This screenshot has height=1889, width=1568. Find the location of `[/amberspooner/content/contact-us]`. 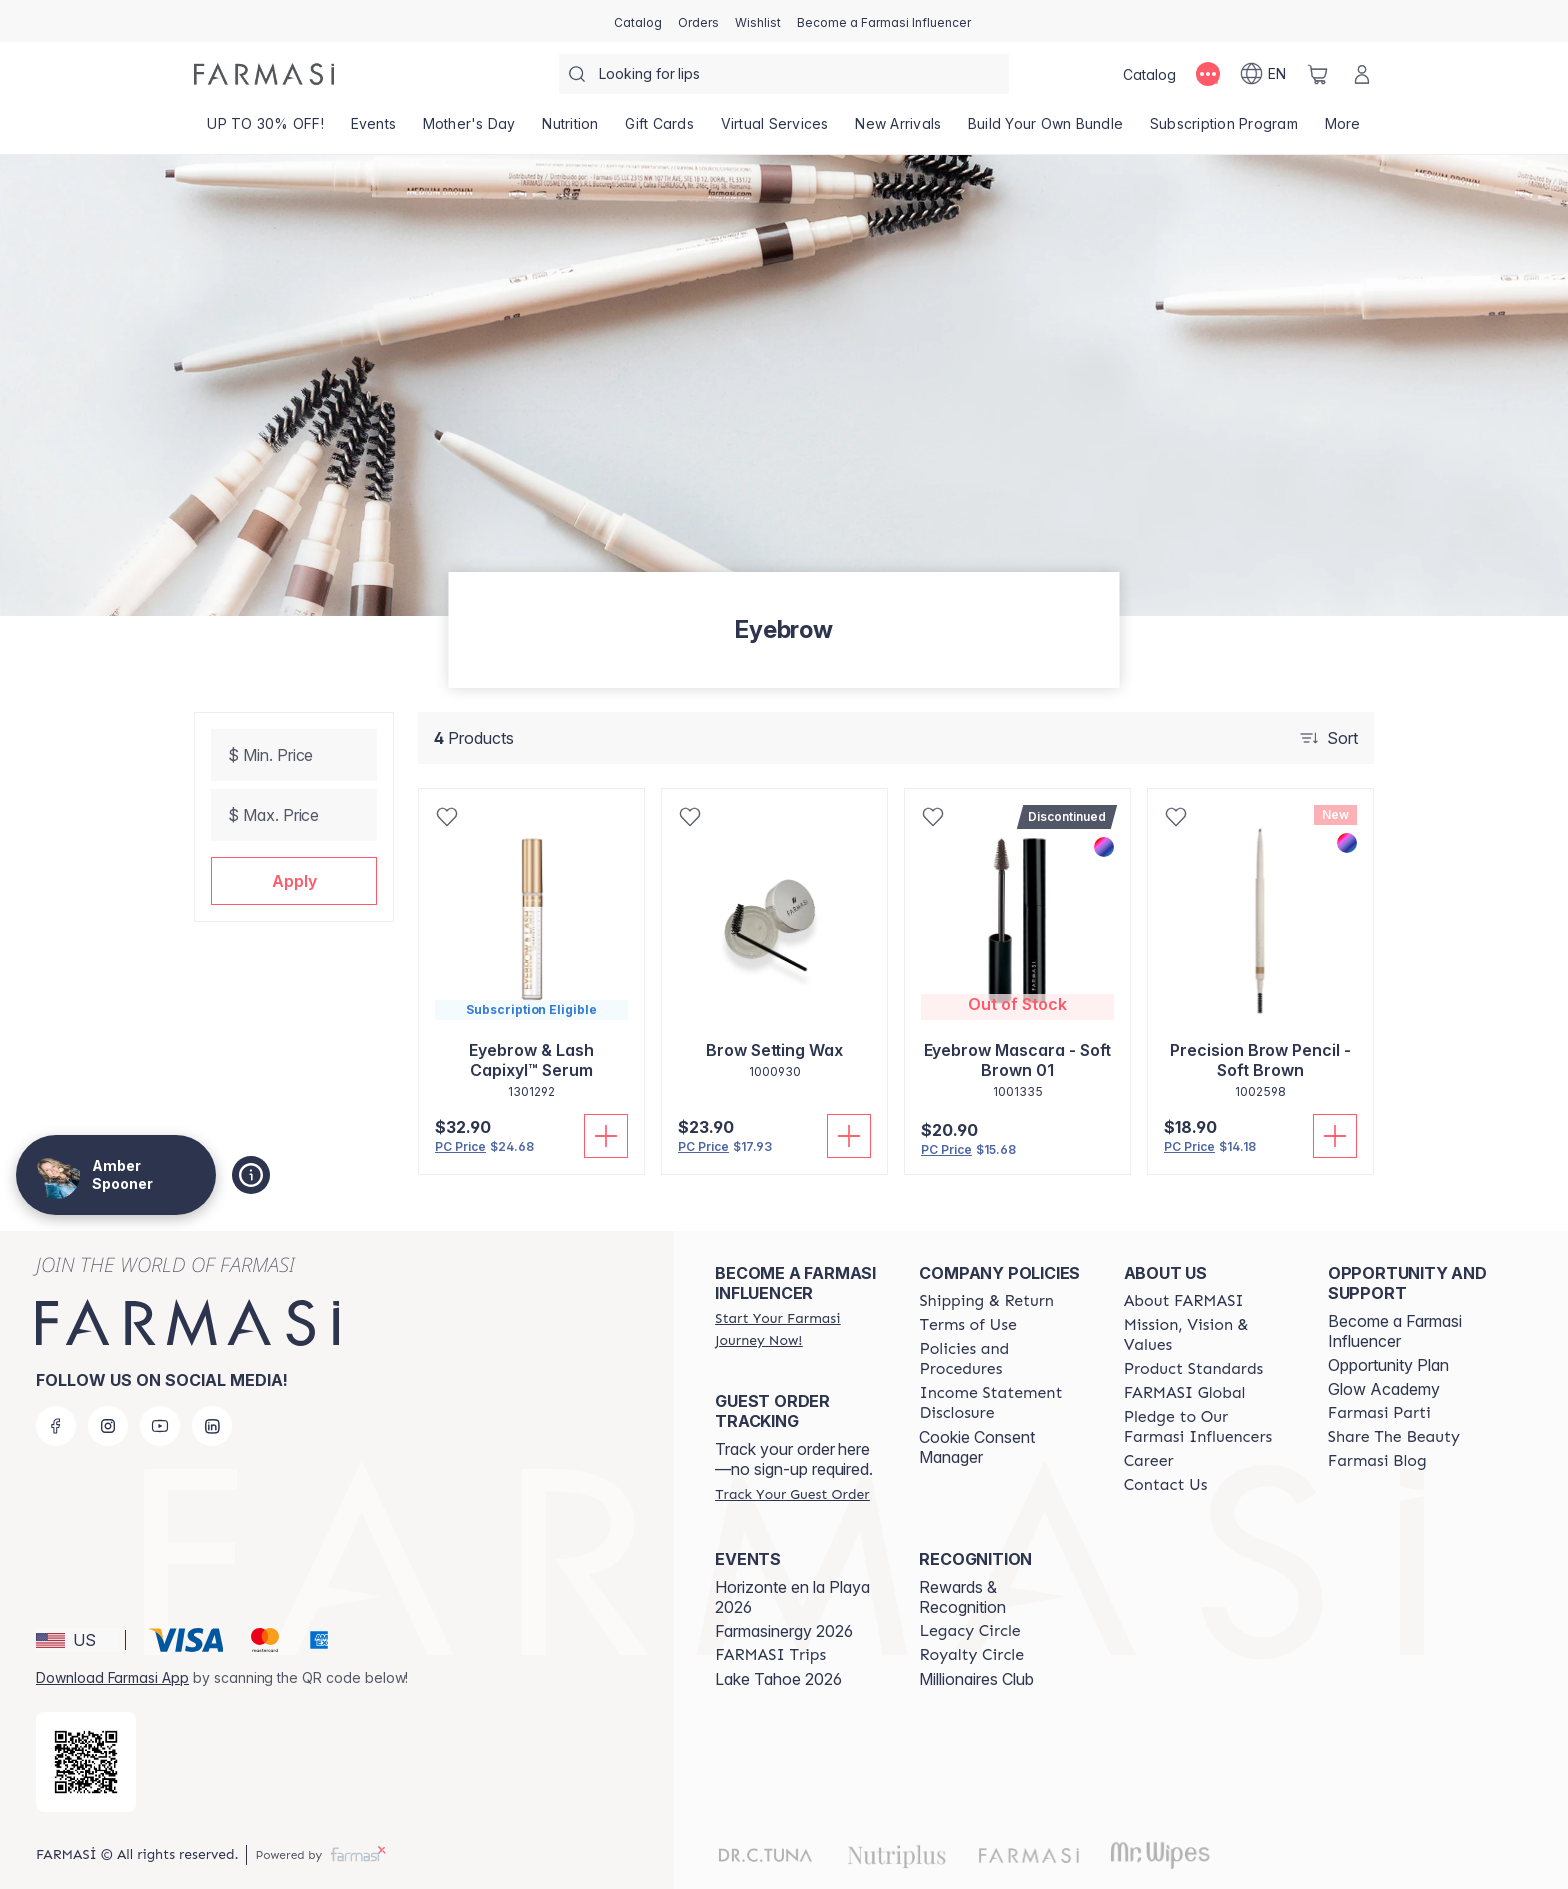

[/amberspooner/content/contact-us] is located at coordinates (1166, 1485).